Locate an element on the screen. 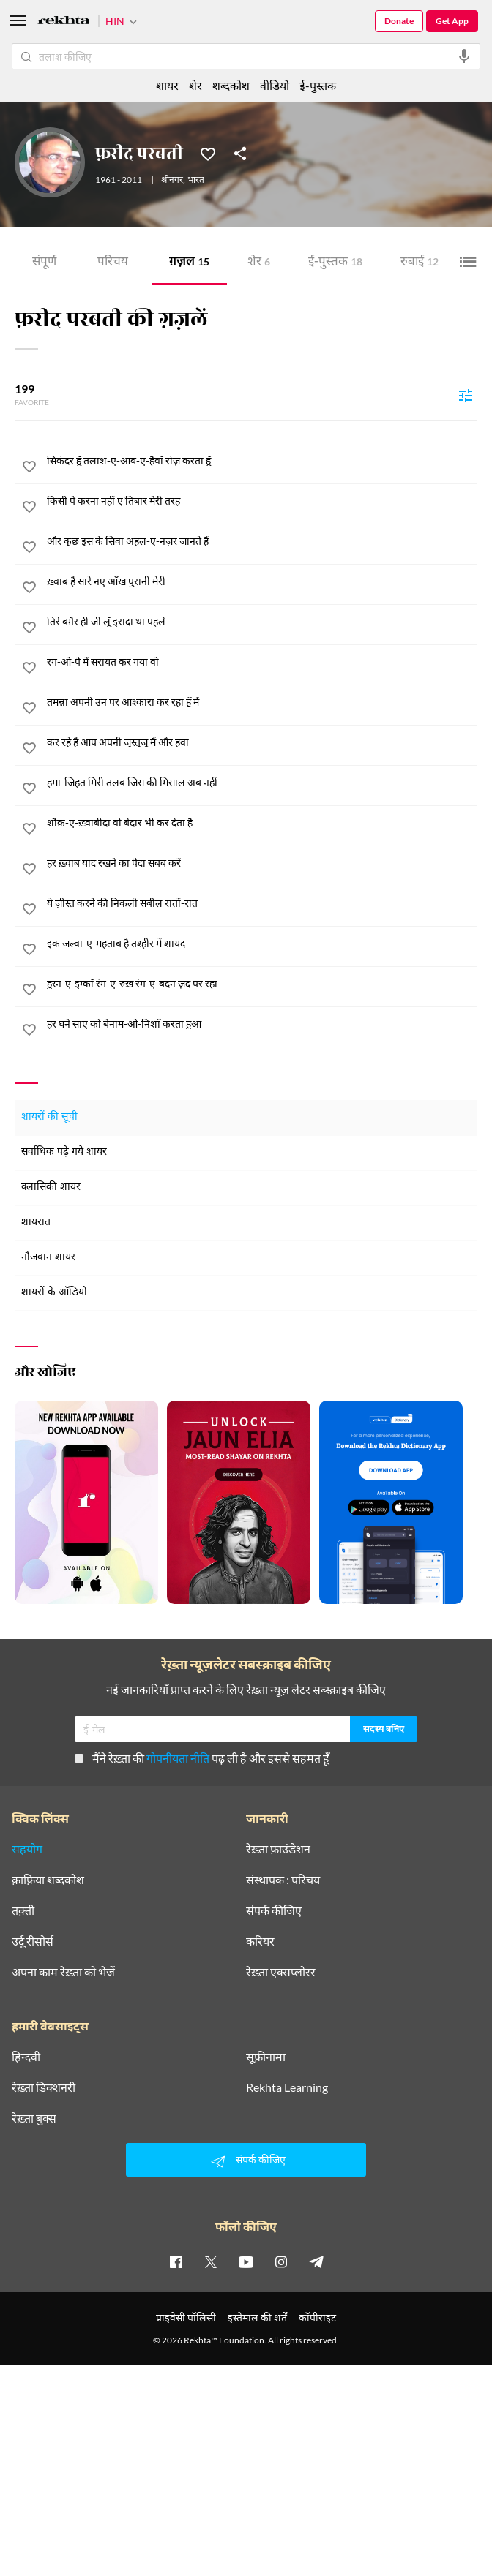 The height and width of the screenshot is (2576, 492). सूफ़ीनामा is located at coordinates (266, 2057).